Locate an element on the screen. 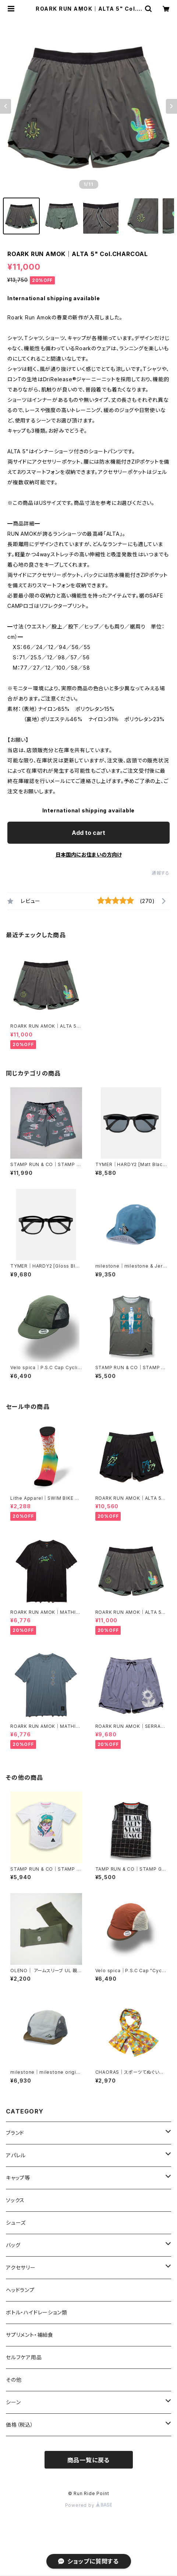 This screenshot has width=177, height=2576. アクセサリー is located at coordinates (21, 2267).